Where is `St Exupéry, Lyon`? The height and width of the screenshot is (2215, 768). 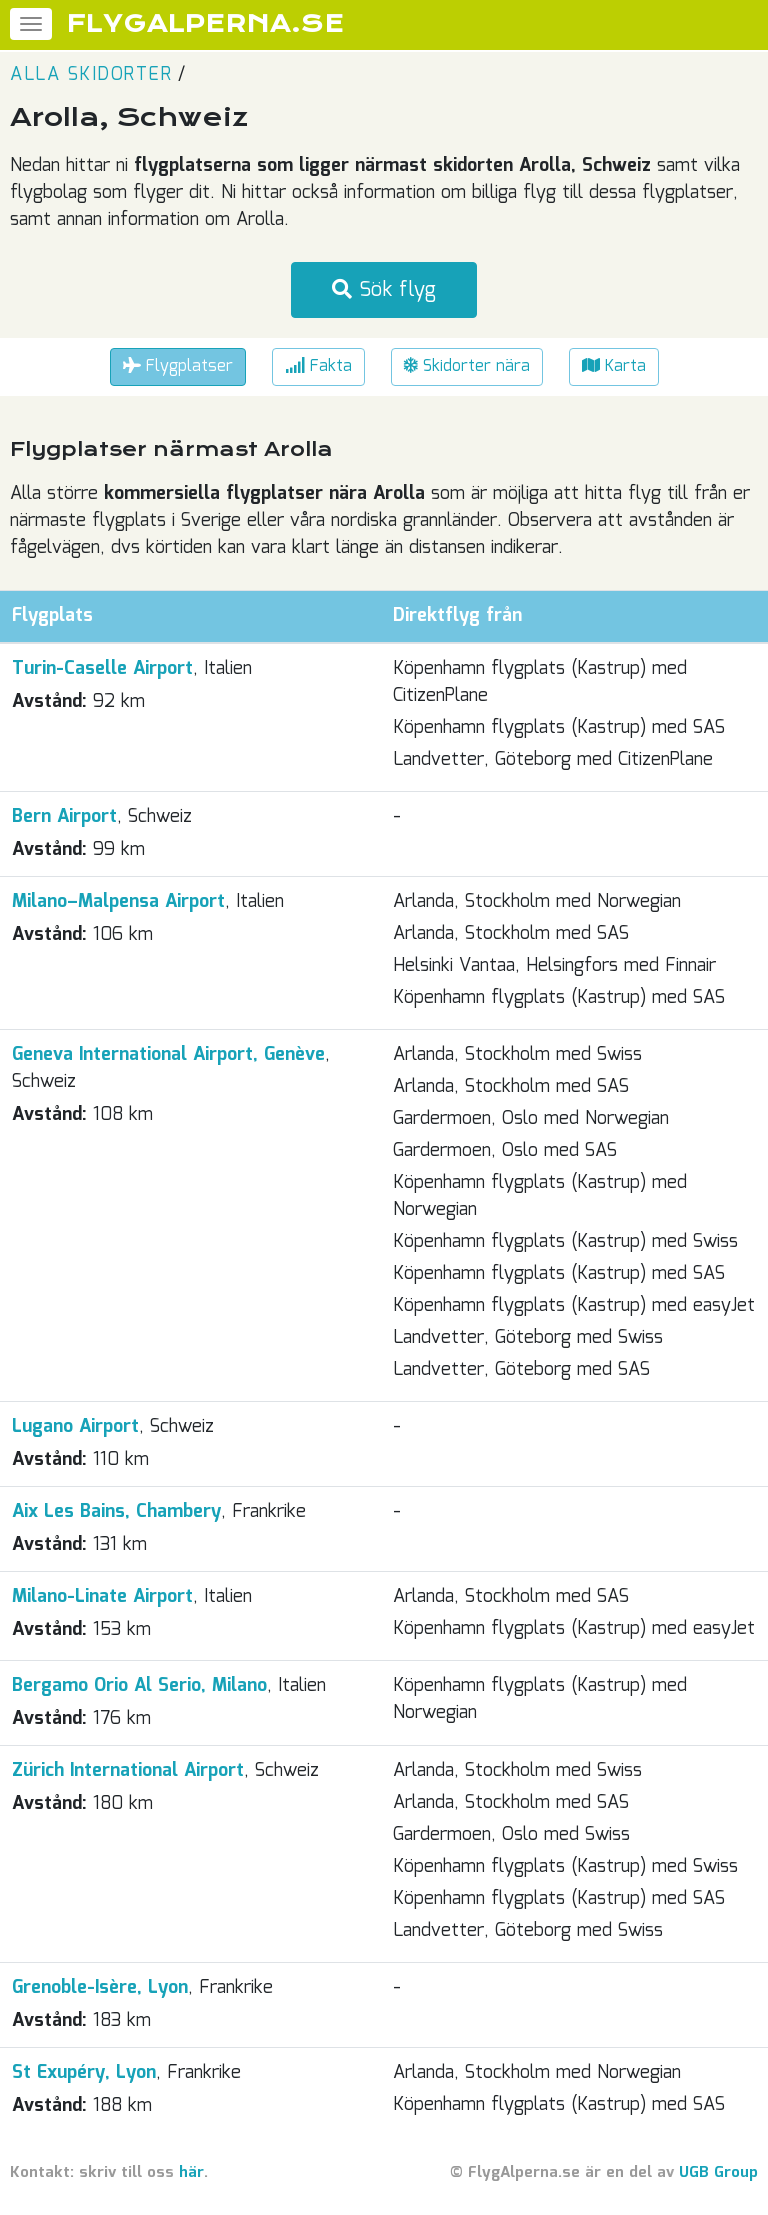
St Exupéry, Lyon is located at coordinates (84, 2073).